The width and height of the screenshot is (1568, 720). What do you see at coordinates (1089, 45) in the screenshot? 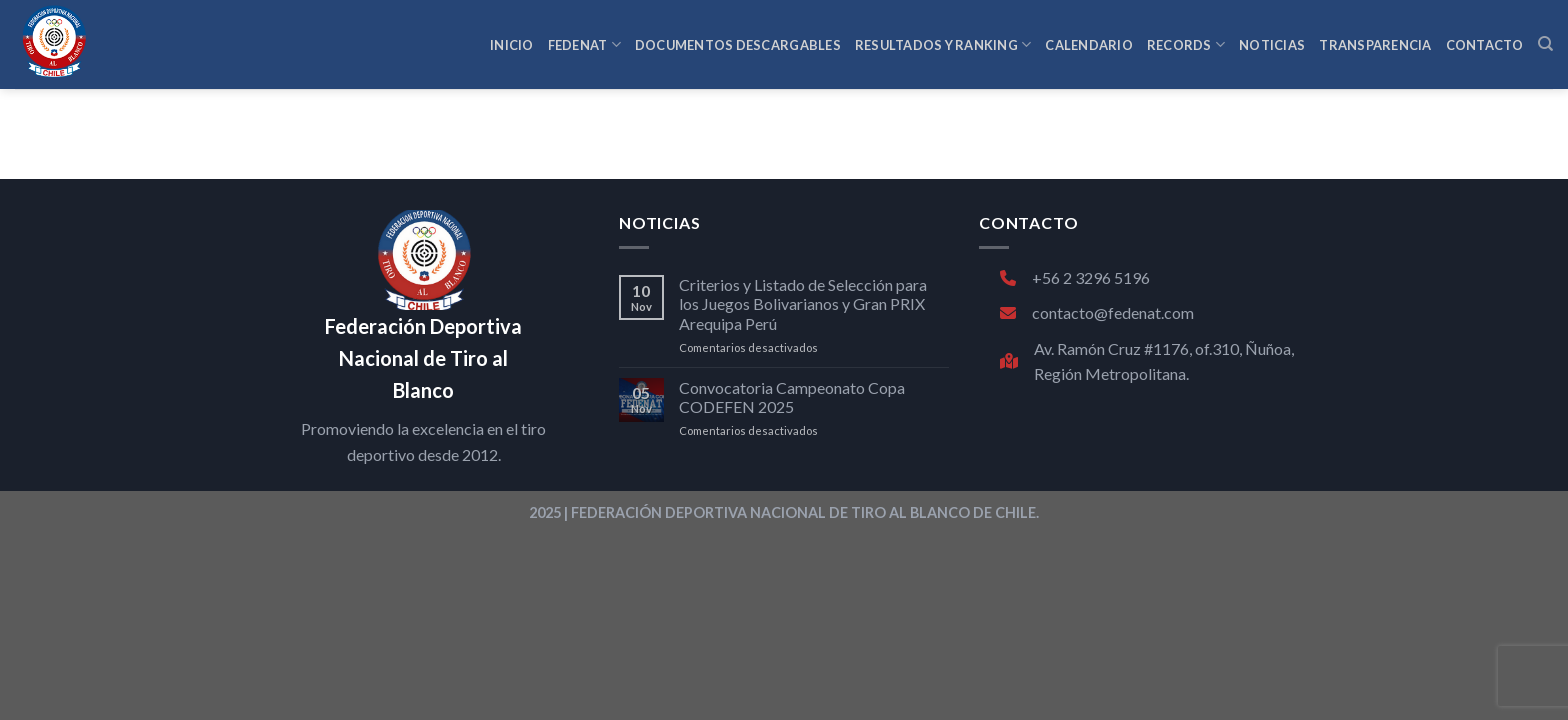
I see `CALENDARIO` at bounding box center [1089, 45].